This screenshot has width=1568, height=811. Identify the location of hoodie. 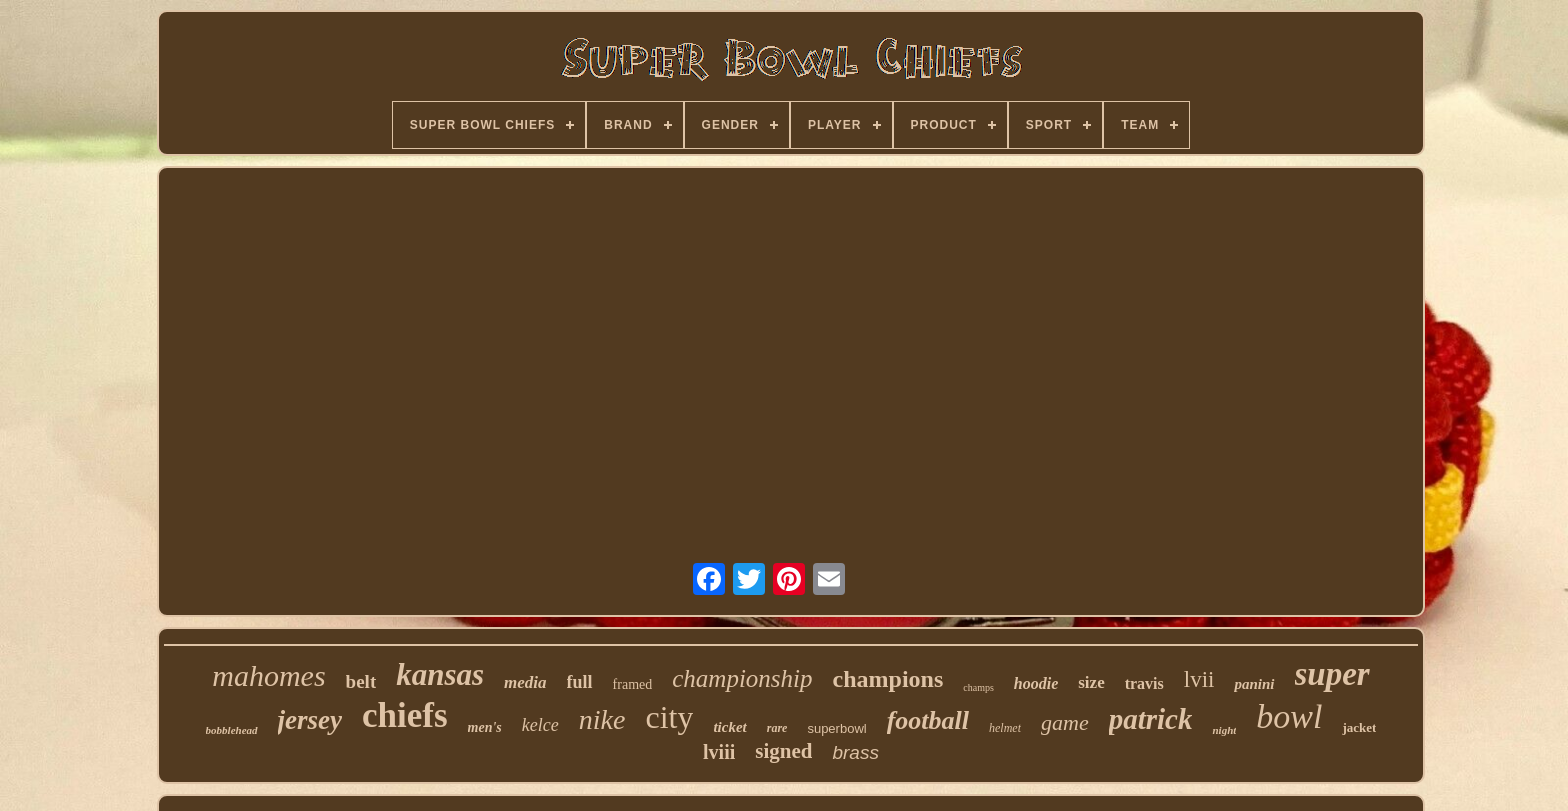
(1036, 683).